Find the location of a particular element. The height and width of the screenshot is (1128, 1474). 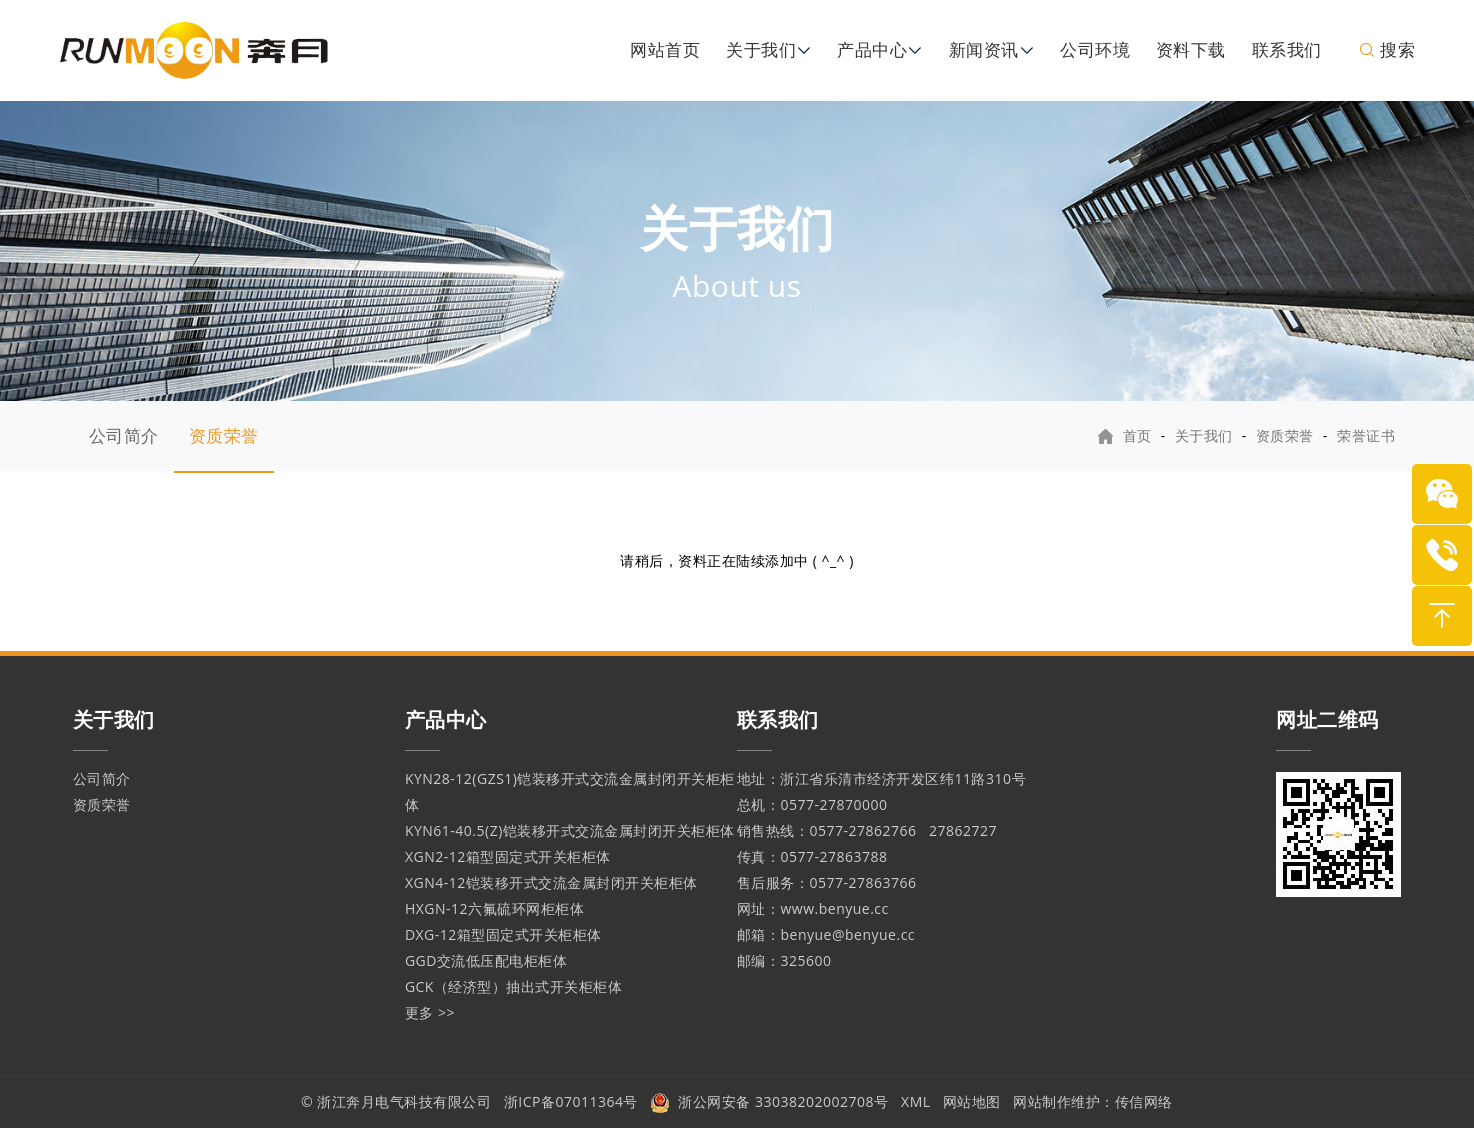

XML is located at coordinates (916, 1101).